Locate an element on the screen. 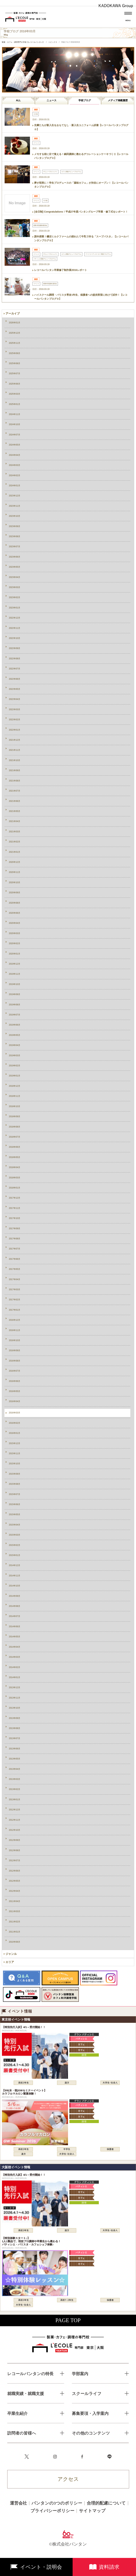 This screenshot has height=2576, width=136. 2019年11月 is located at coordinates (14, 974).